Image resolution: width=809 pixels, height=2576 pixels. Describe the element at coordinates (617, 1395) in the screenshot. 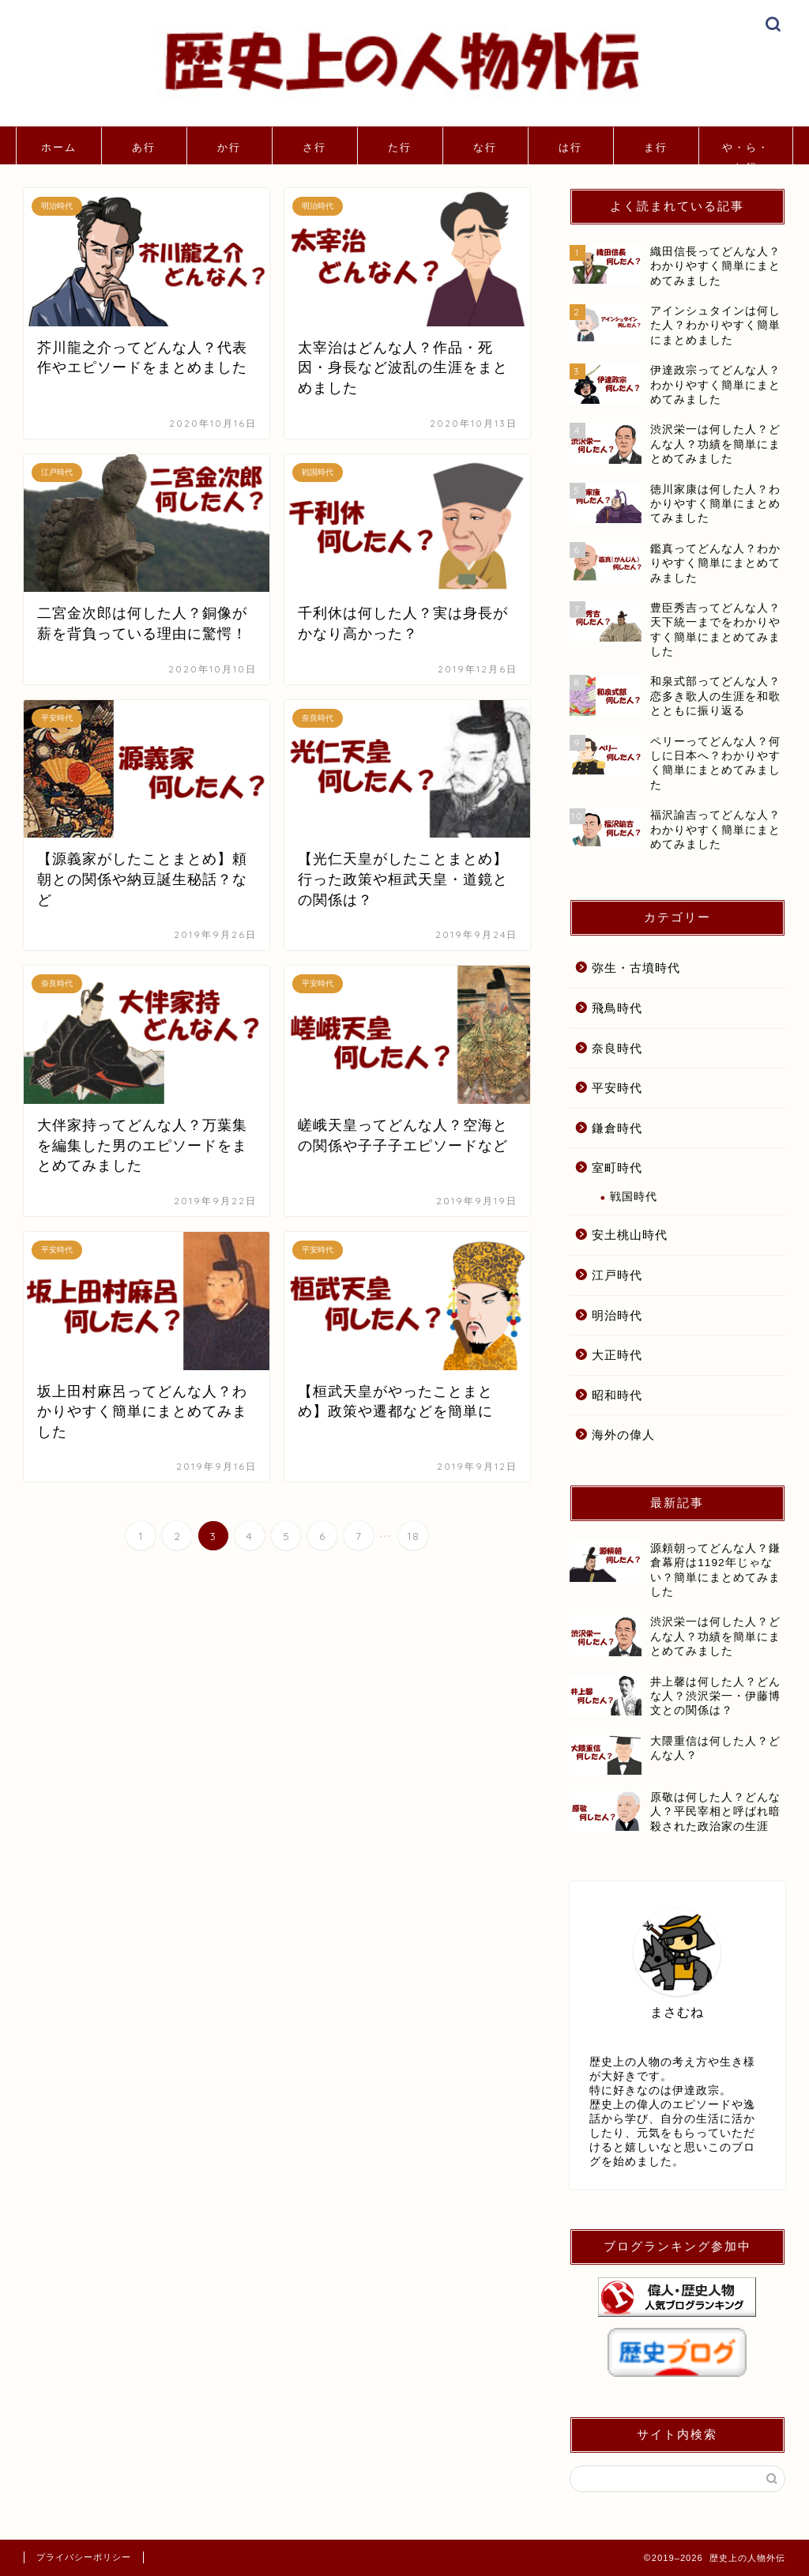

I see `昭和時代` at that location.